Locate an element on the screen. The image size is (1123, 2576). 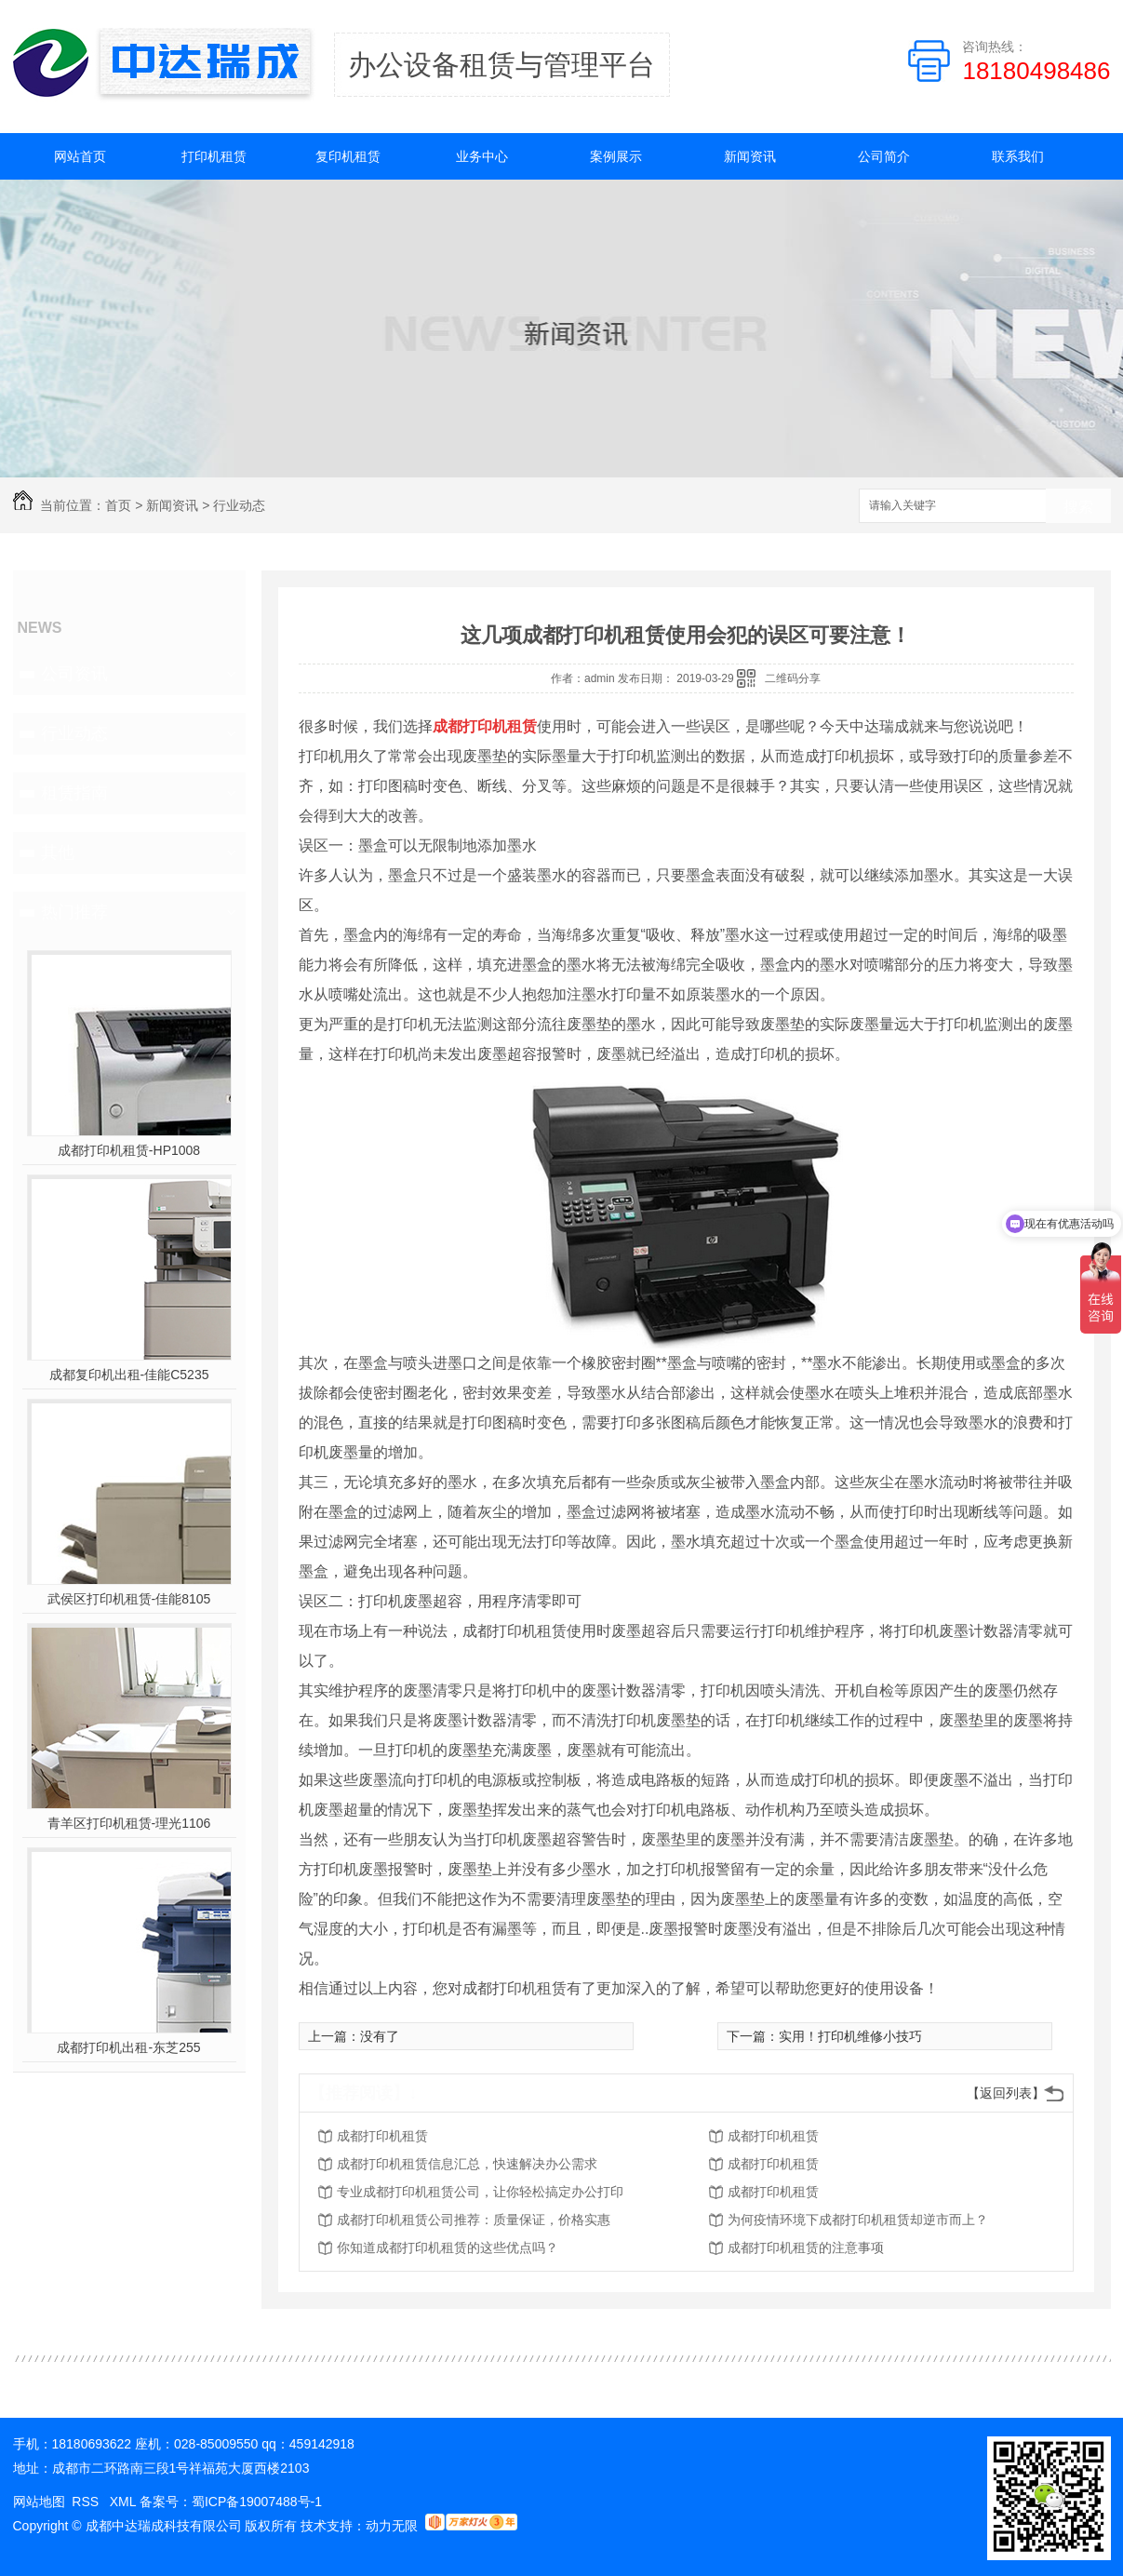
网站首页 is located at coordinates (80, 156).